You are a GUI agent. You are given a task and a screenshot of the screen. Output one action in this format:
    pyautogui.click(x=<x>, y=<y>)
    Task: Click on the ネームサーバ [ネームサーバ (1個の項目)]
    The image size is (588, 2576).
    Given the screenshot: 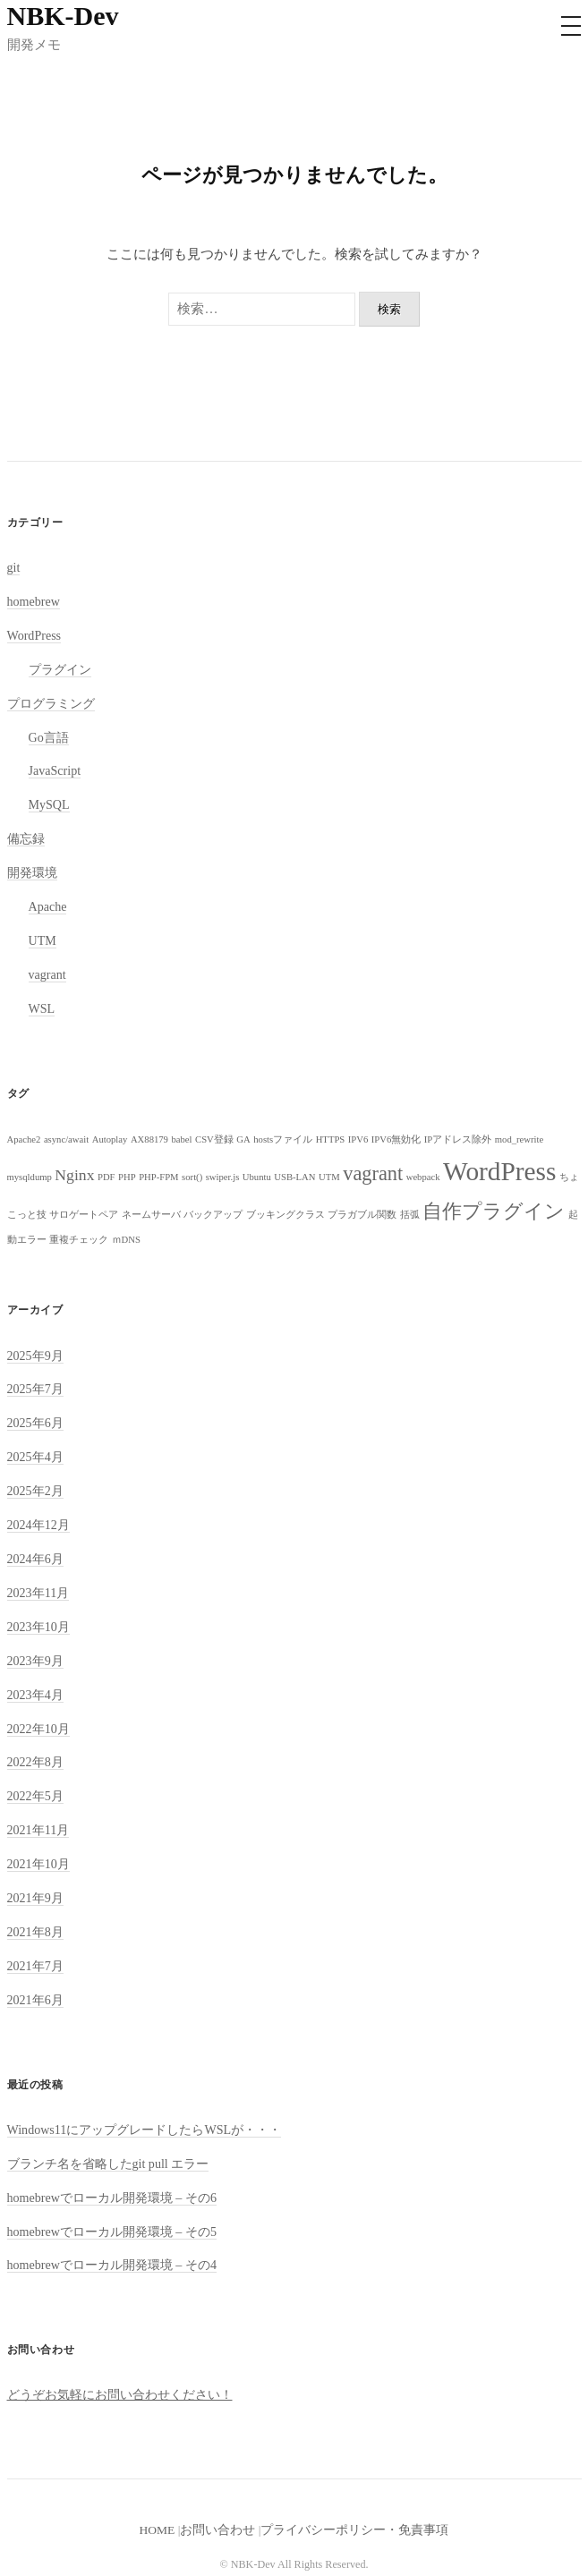 What is the action you would take?
    pyautogui.click(x=151, y=1215)
    